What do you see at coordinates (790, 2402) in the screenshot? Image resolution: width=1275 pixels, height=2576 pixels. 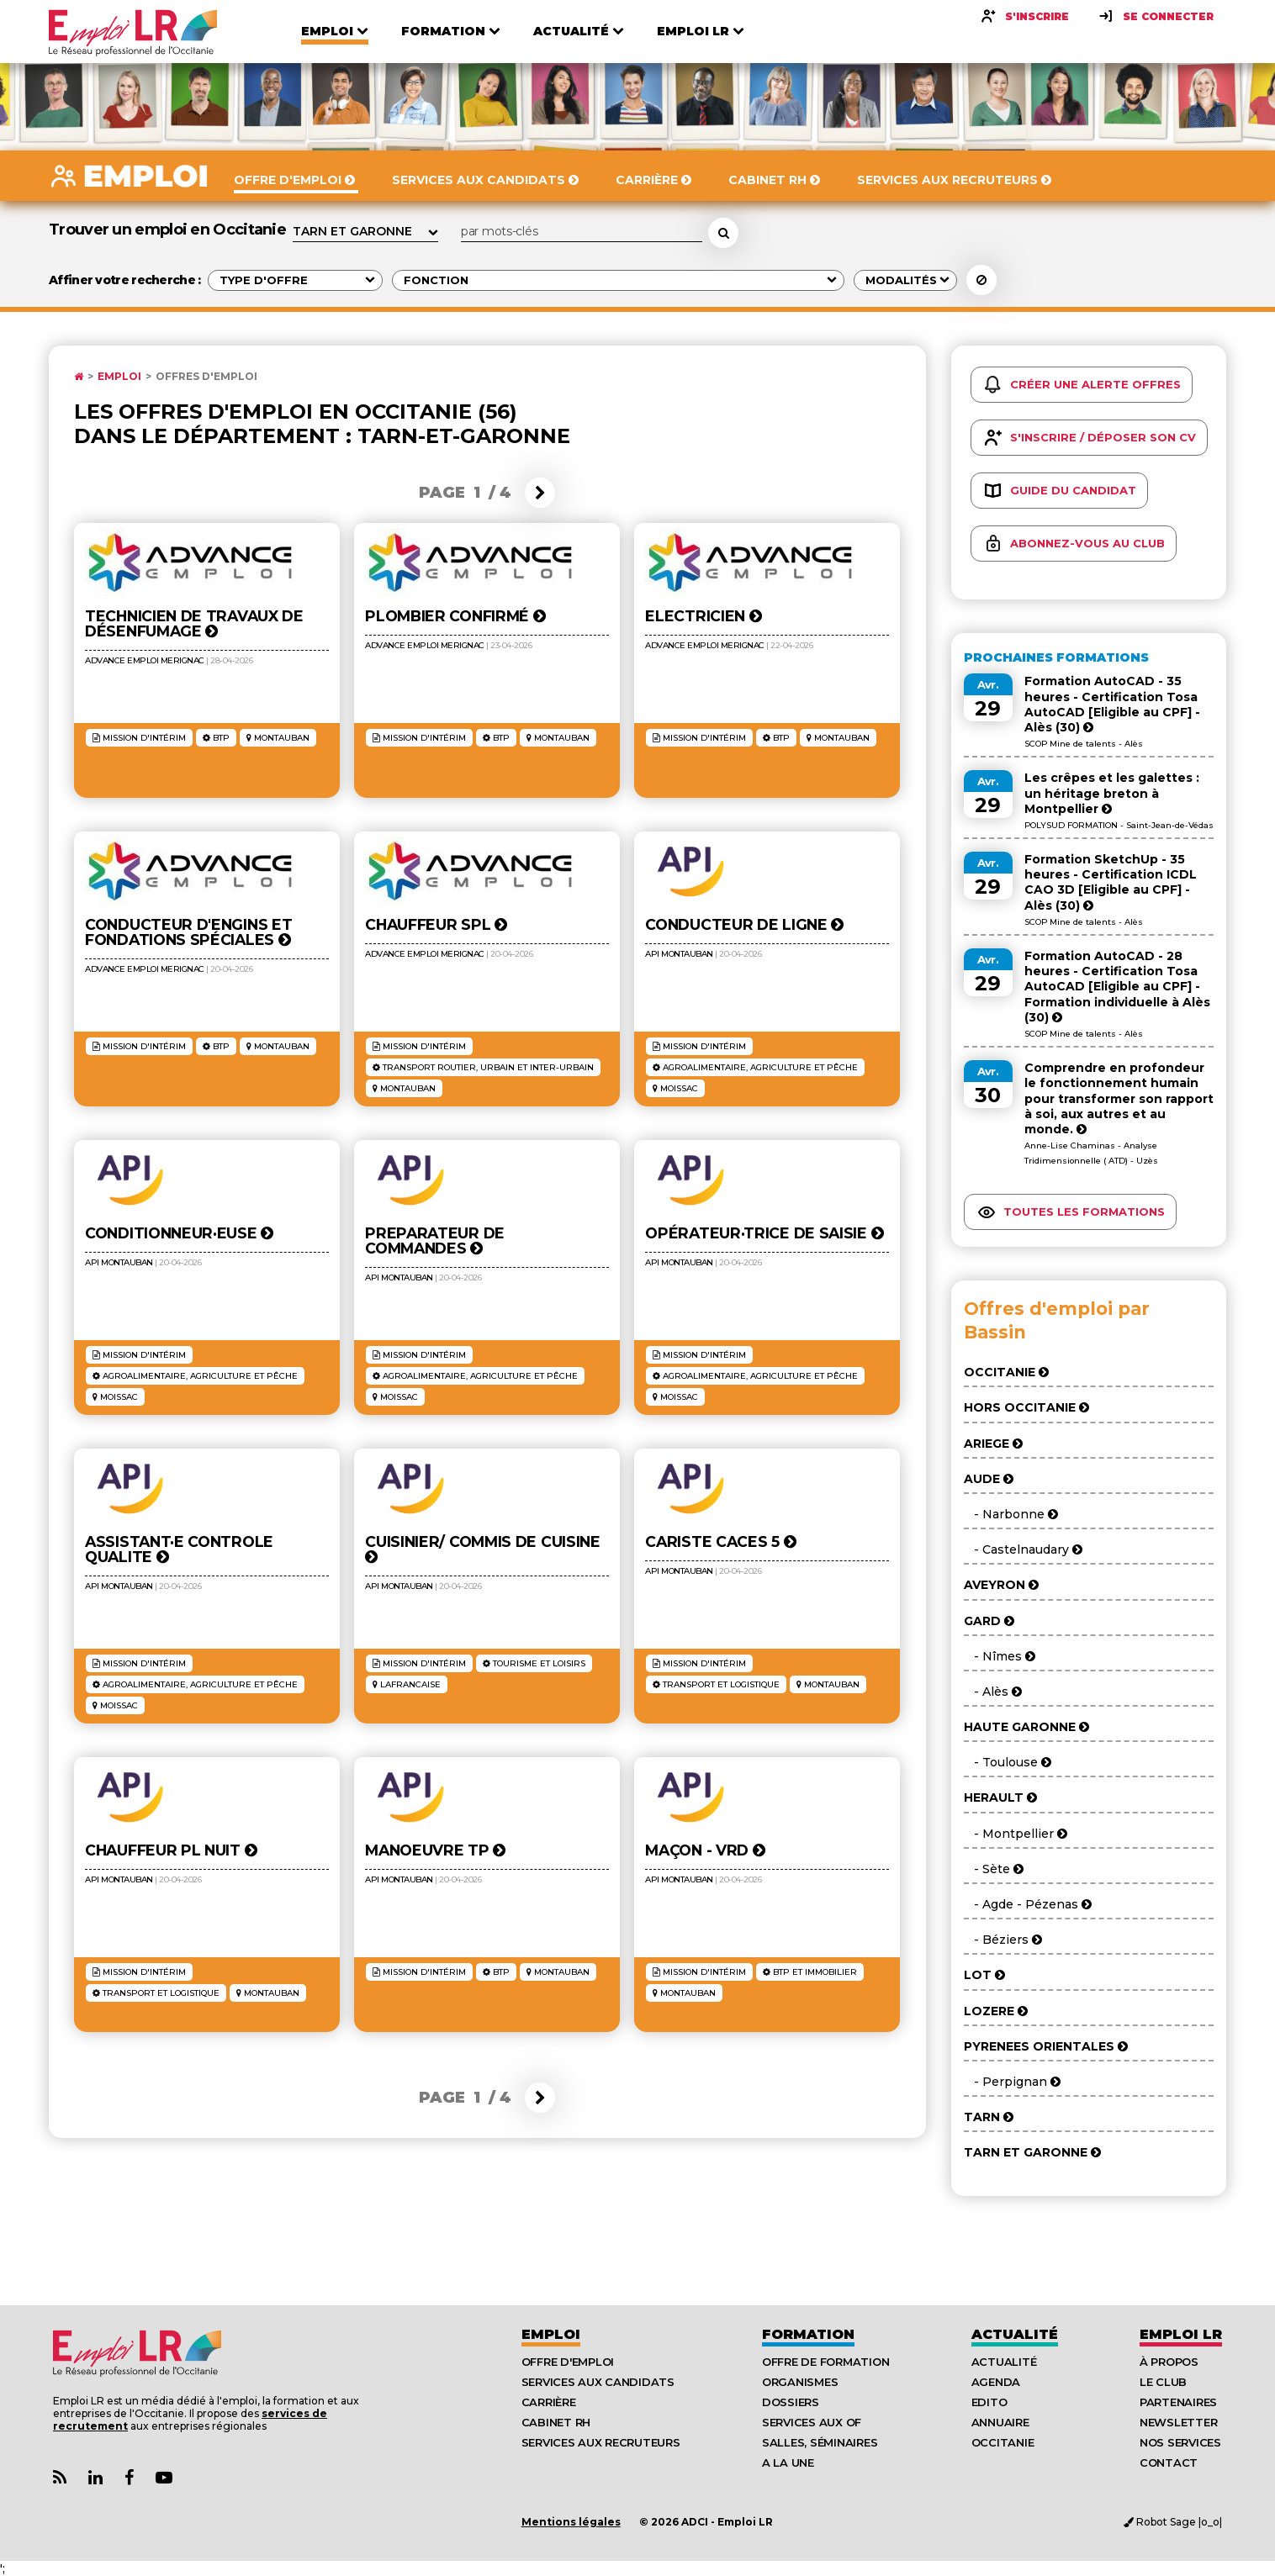 I see `Dossiers` at bounding box center [790, 2402].